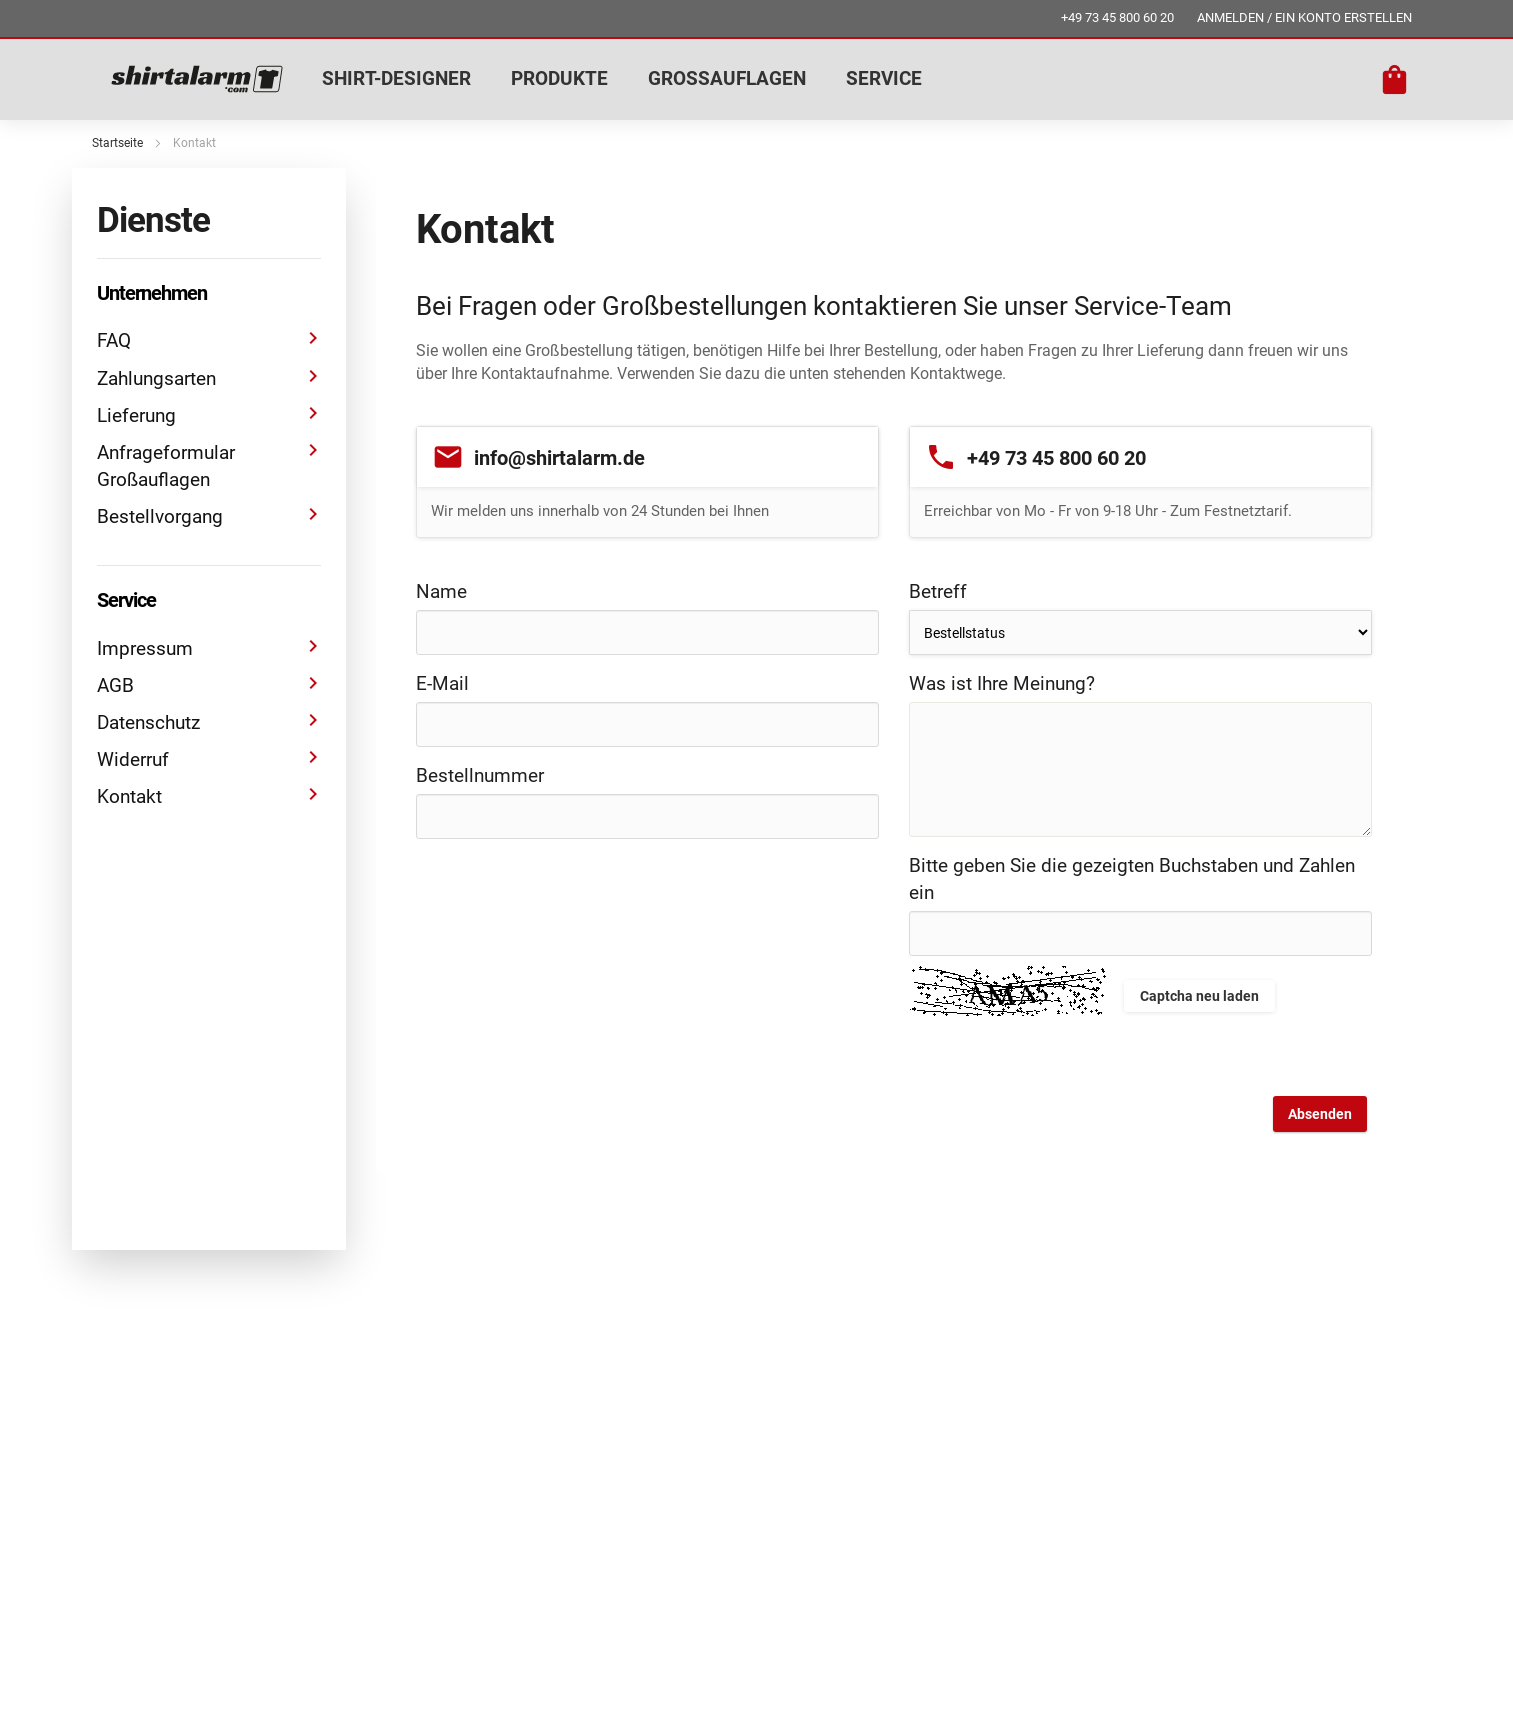 The height and width of the screenshot is (1733, 1513). What do you see at coordinates (209, 377) in the screenshot?
I see `Zahlungsarten` at bounding box center [209, 377].